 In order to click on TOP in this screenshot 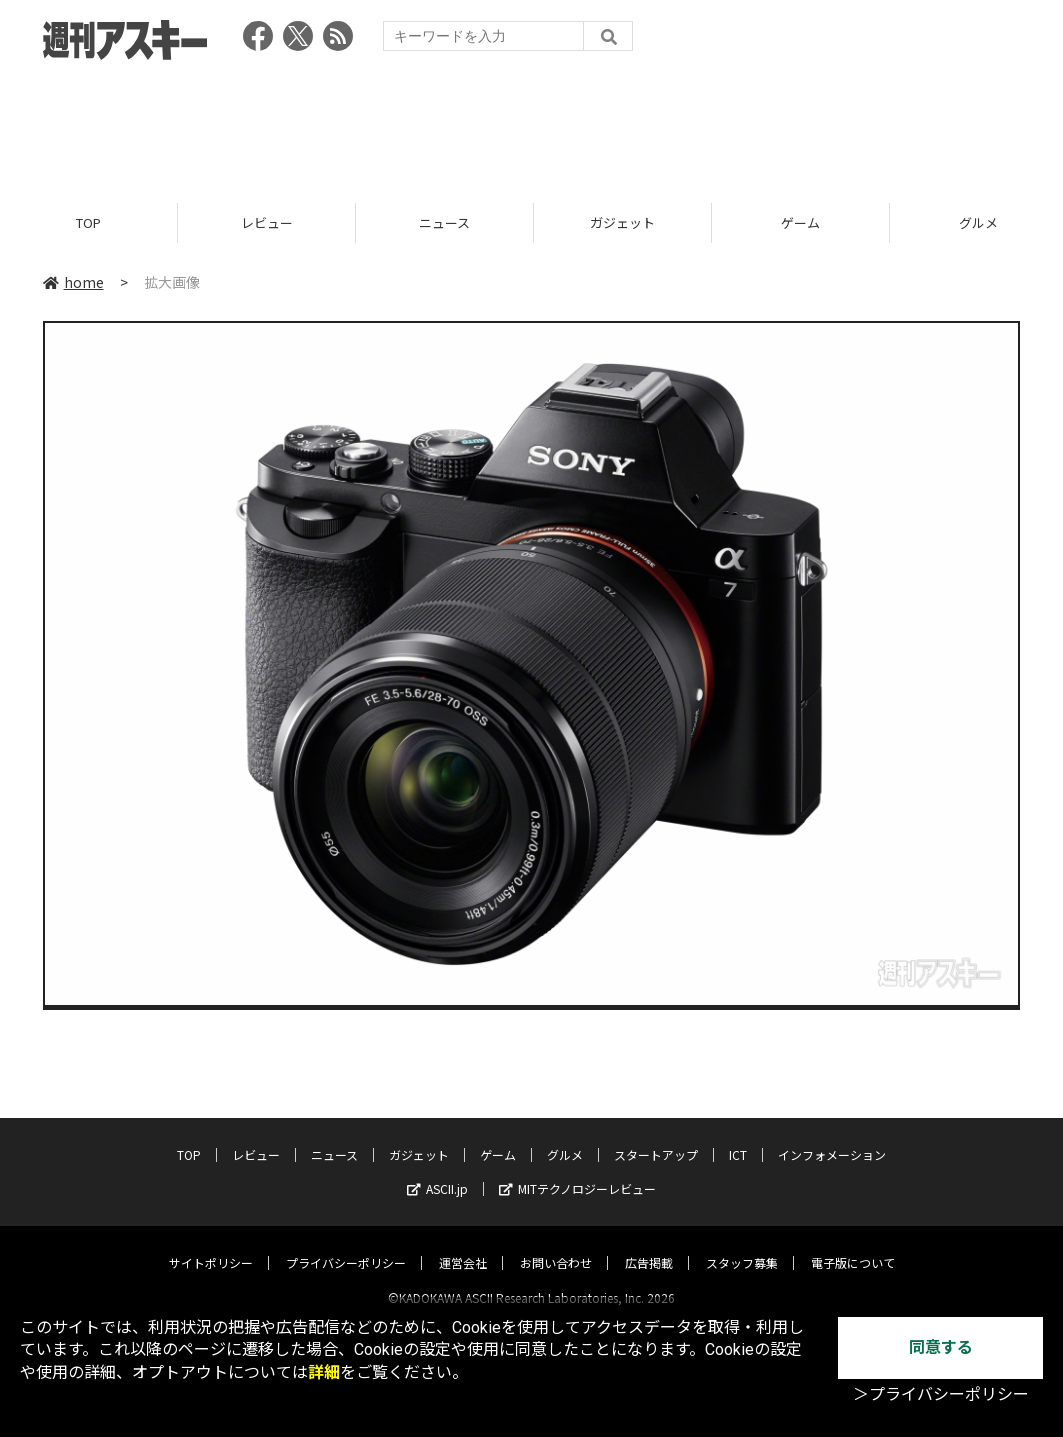, I will do `click(88, 222)`.